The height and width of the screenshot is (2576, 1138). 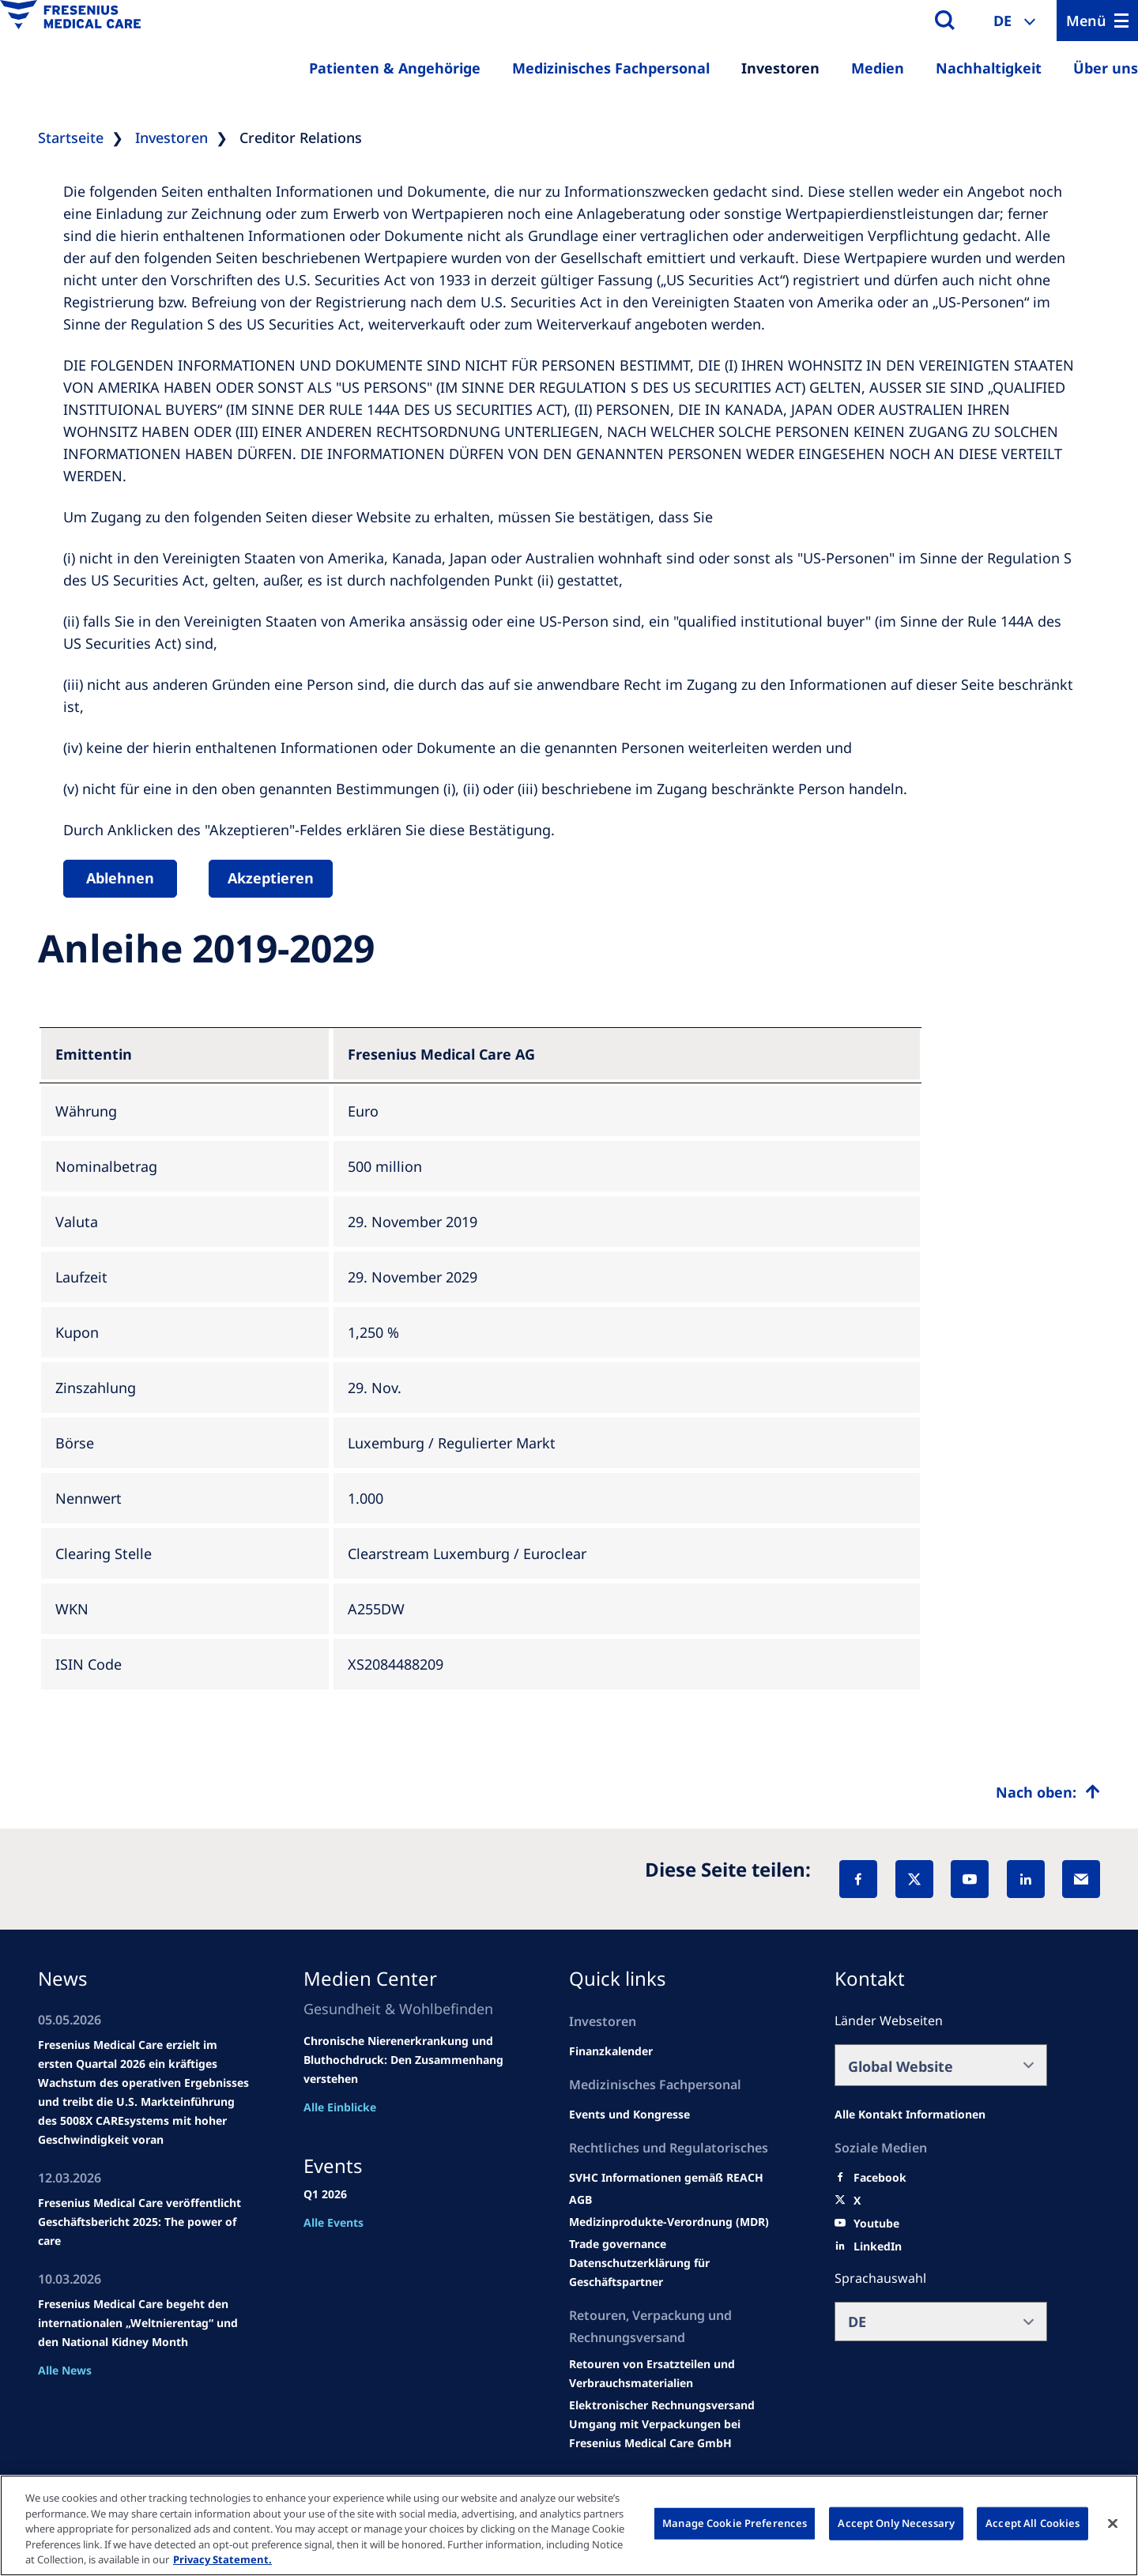 What do you see at coordinates (1112, 2523) in the screenshot?
I see `[Close]` at bounding box center [1112, 2523].